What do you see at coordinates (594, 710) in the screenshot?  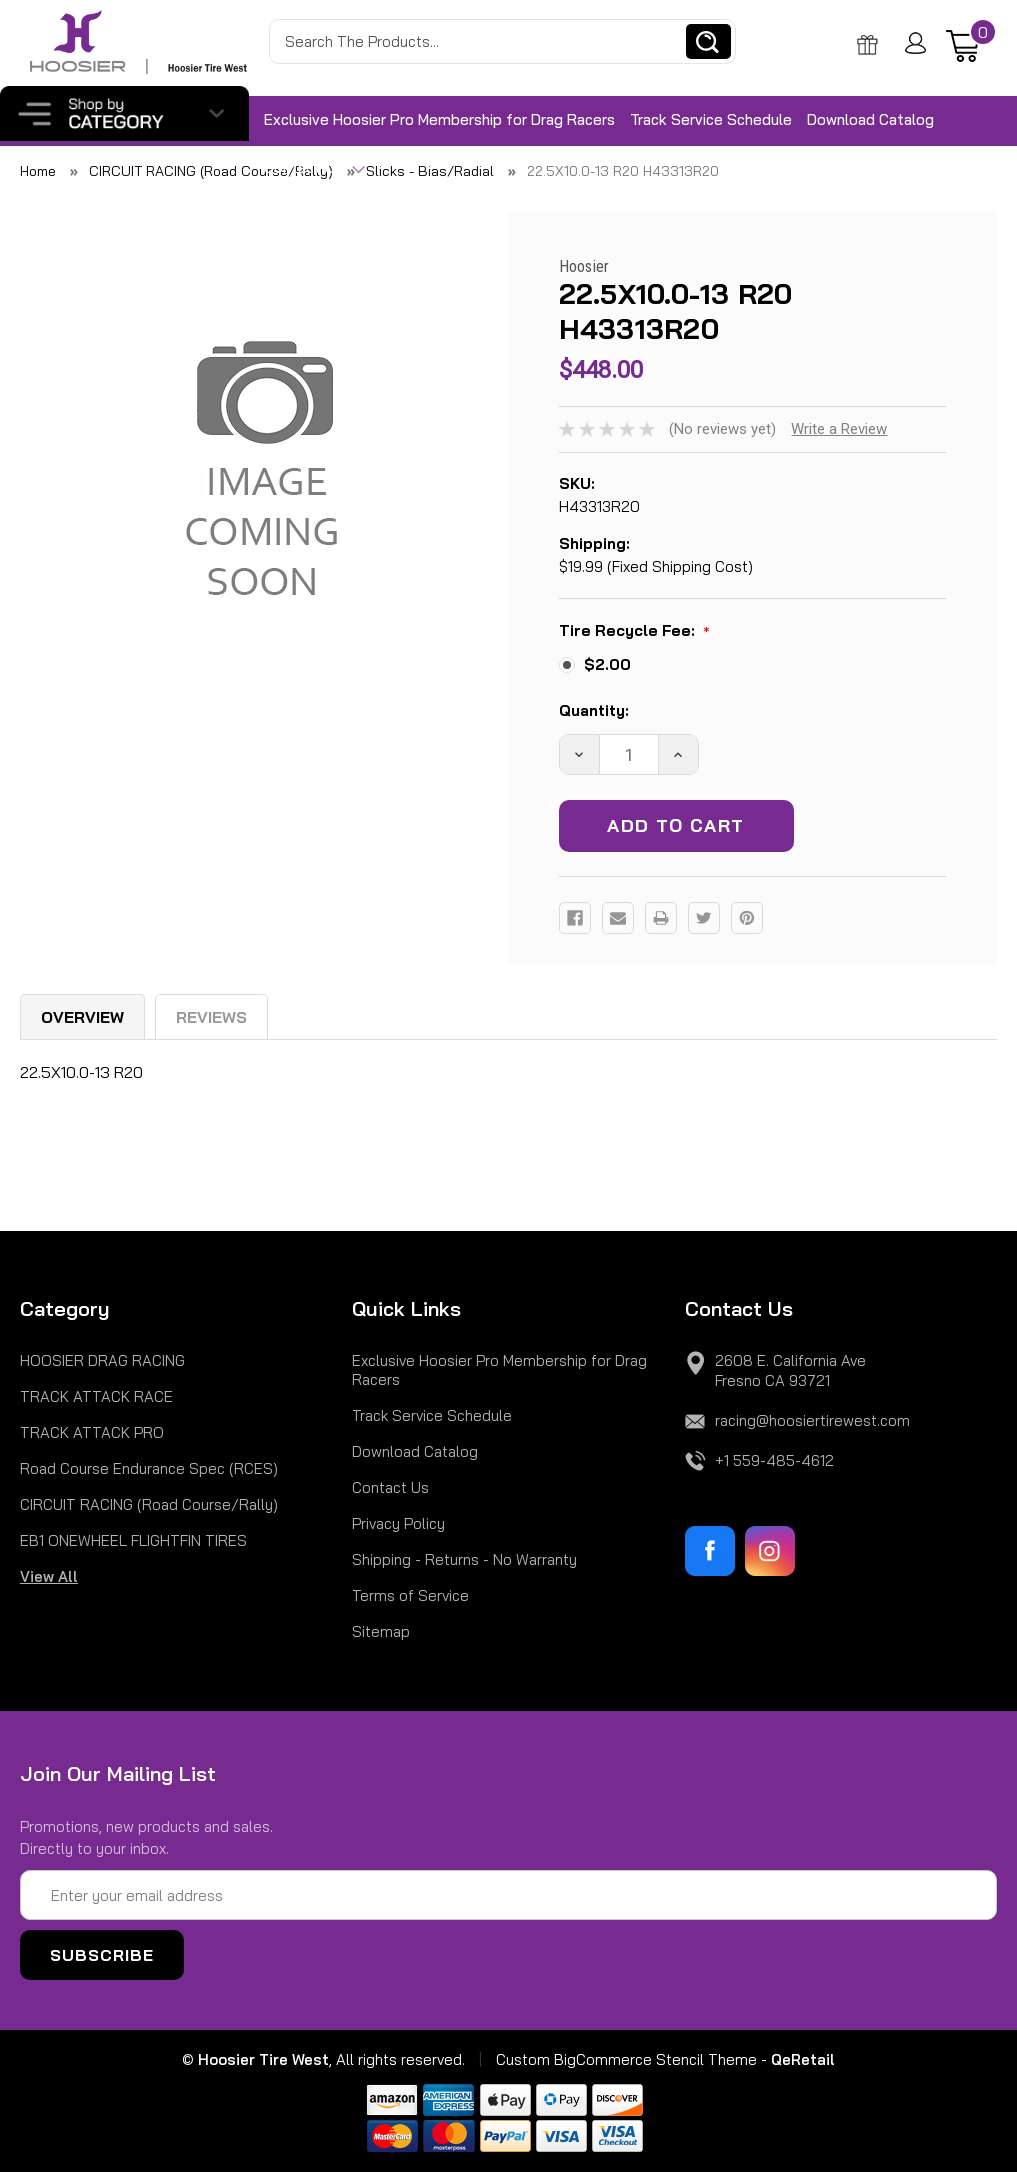 I see `Quantity:` at bounding box center [594, 710].